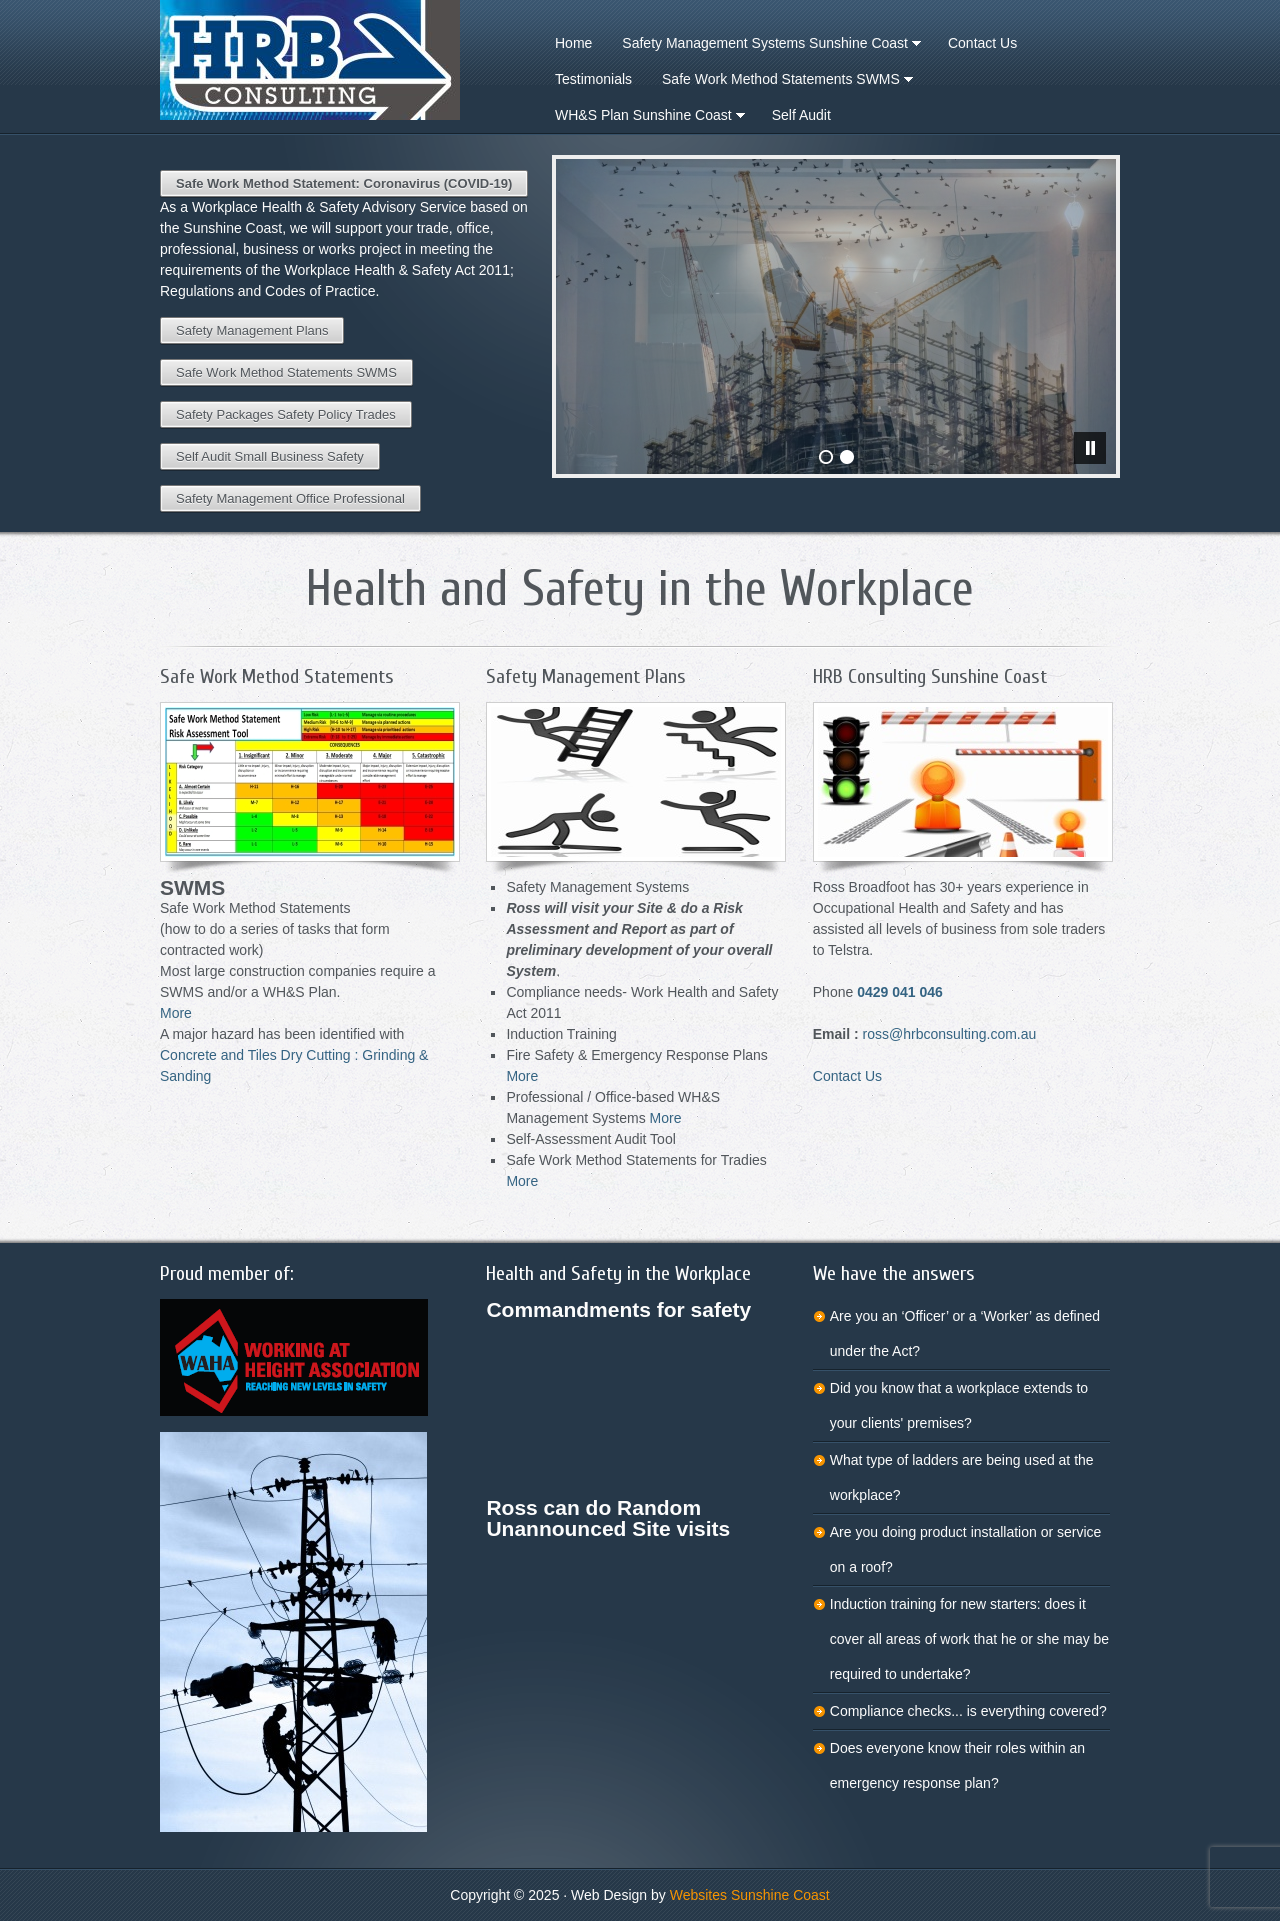  Describe the element at coordinates (320, 60) in the screenshot. I see `Workplace Health Safety Advisory` at that location.